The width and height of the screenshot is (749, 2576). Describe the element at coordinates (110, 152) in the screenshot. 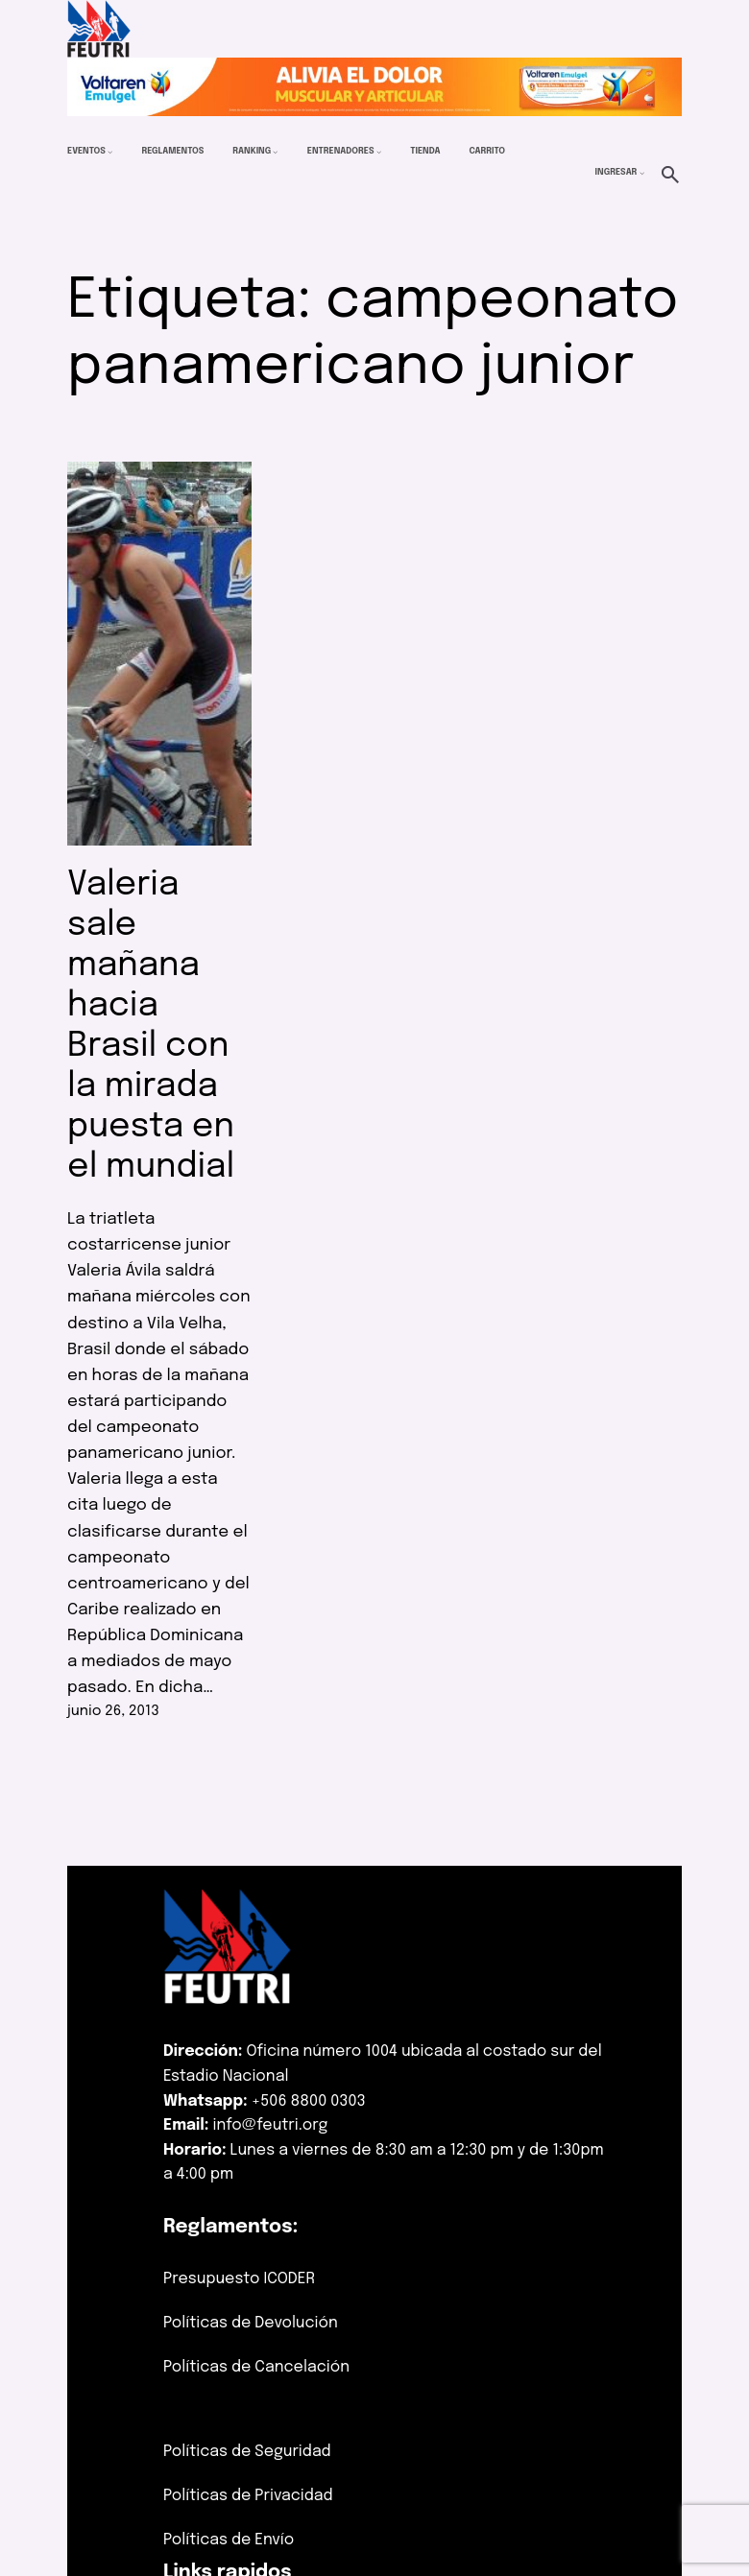

I see `[Submenú de Eventos]` at that location.